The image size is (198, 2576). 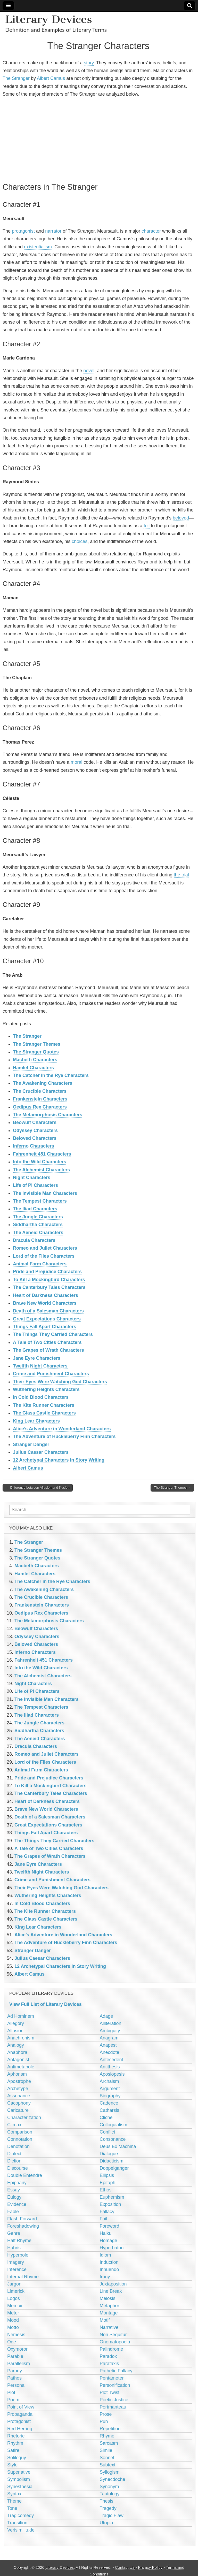 I want to click on Allusion, so click(x=15, y=2030).